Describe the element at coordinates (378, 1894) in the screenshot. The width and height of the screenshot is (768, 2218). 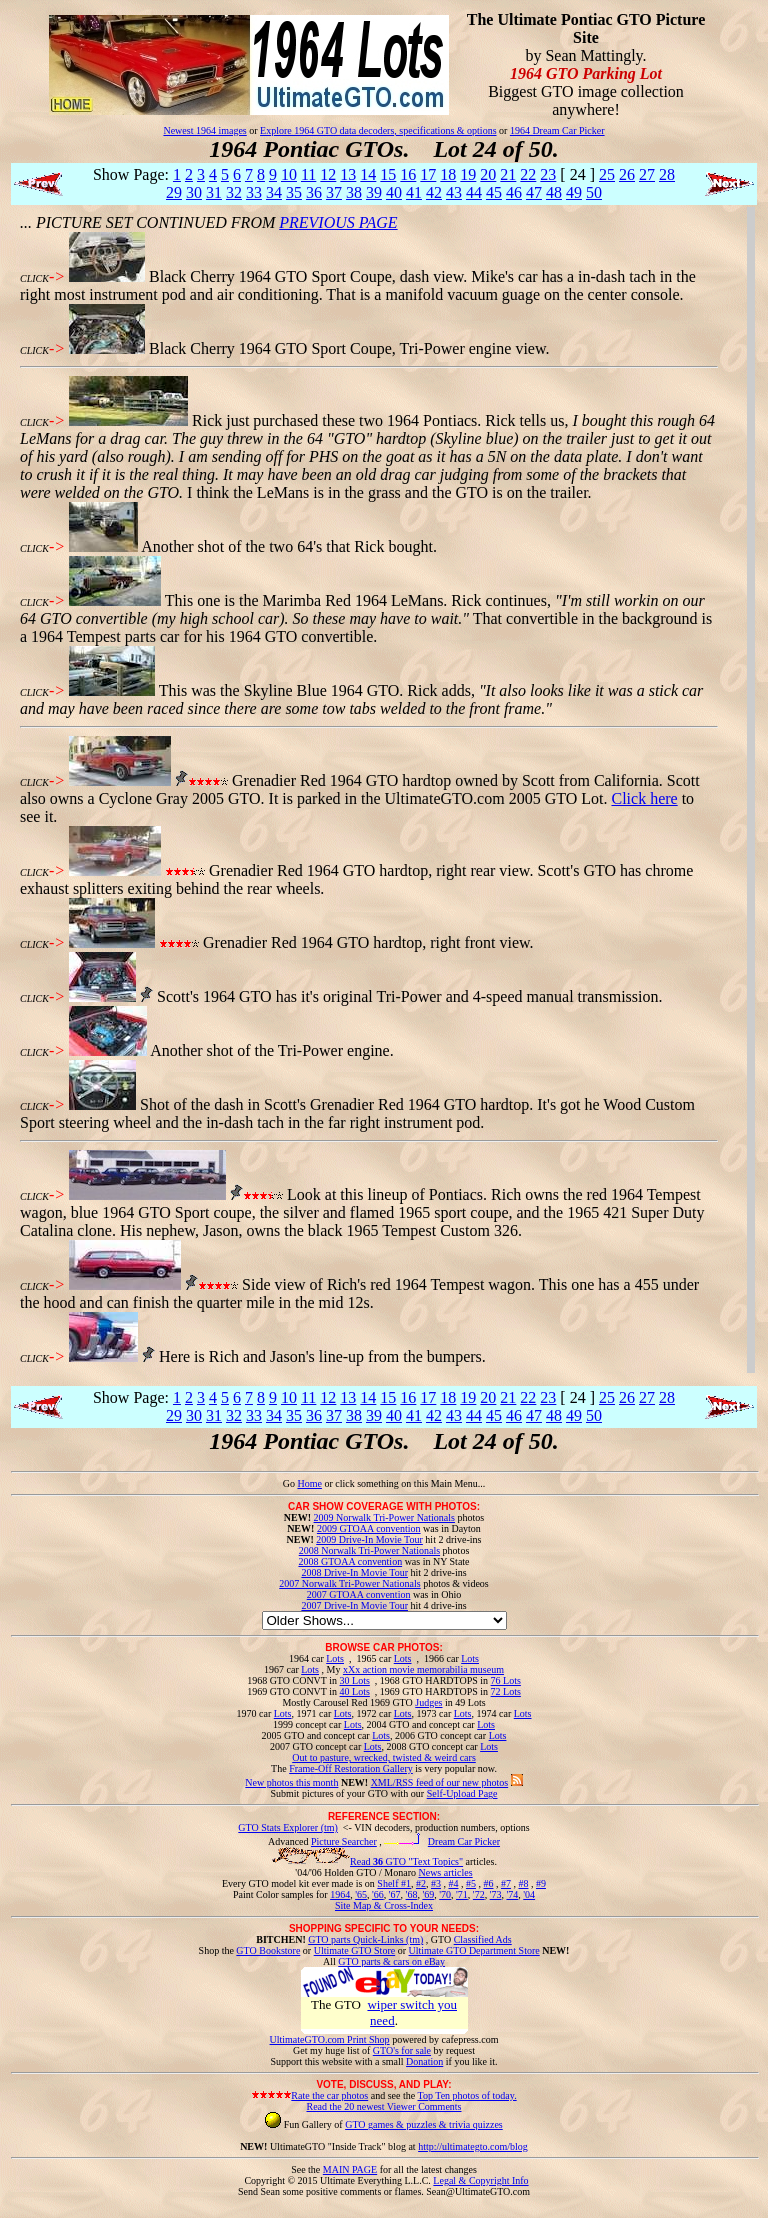
I see `'66` at that location.